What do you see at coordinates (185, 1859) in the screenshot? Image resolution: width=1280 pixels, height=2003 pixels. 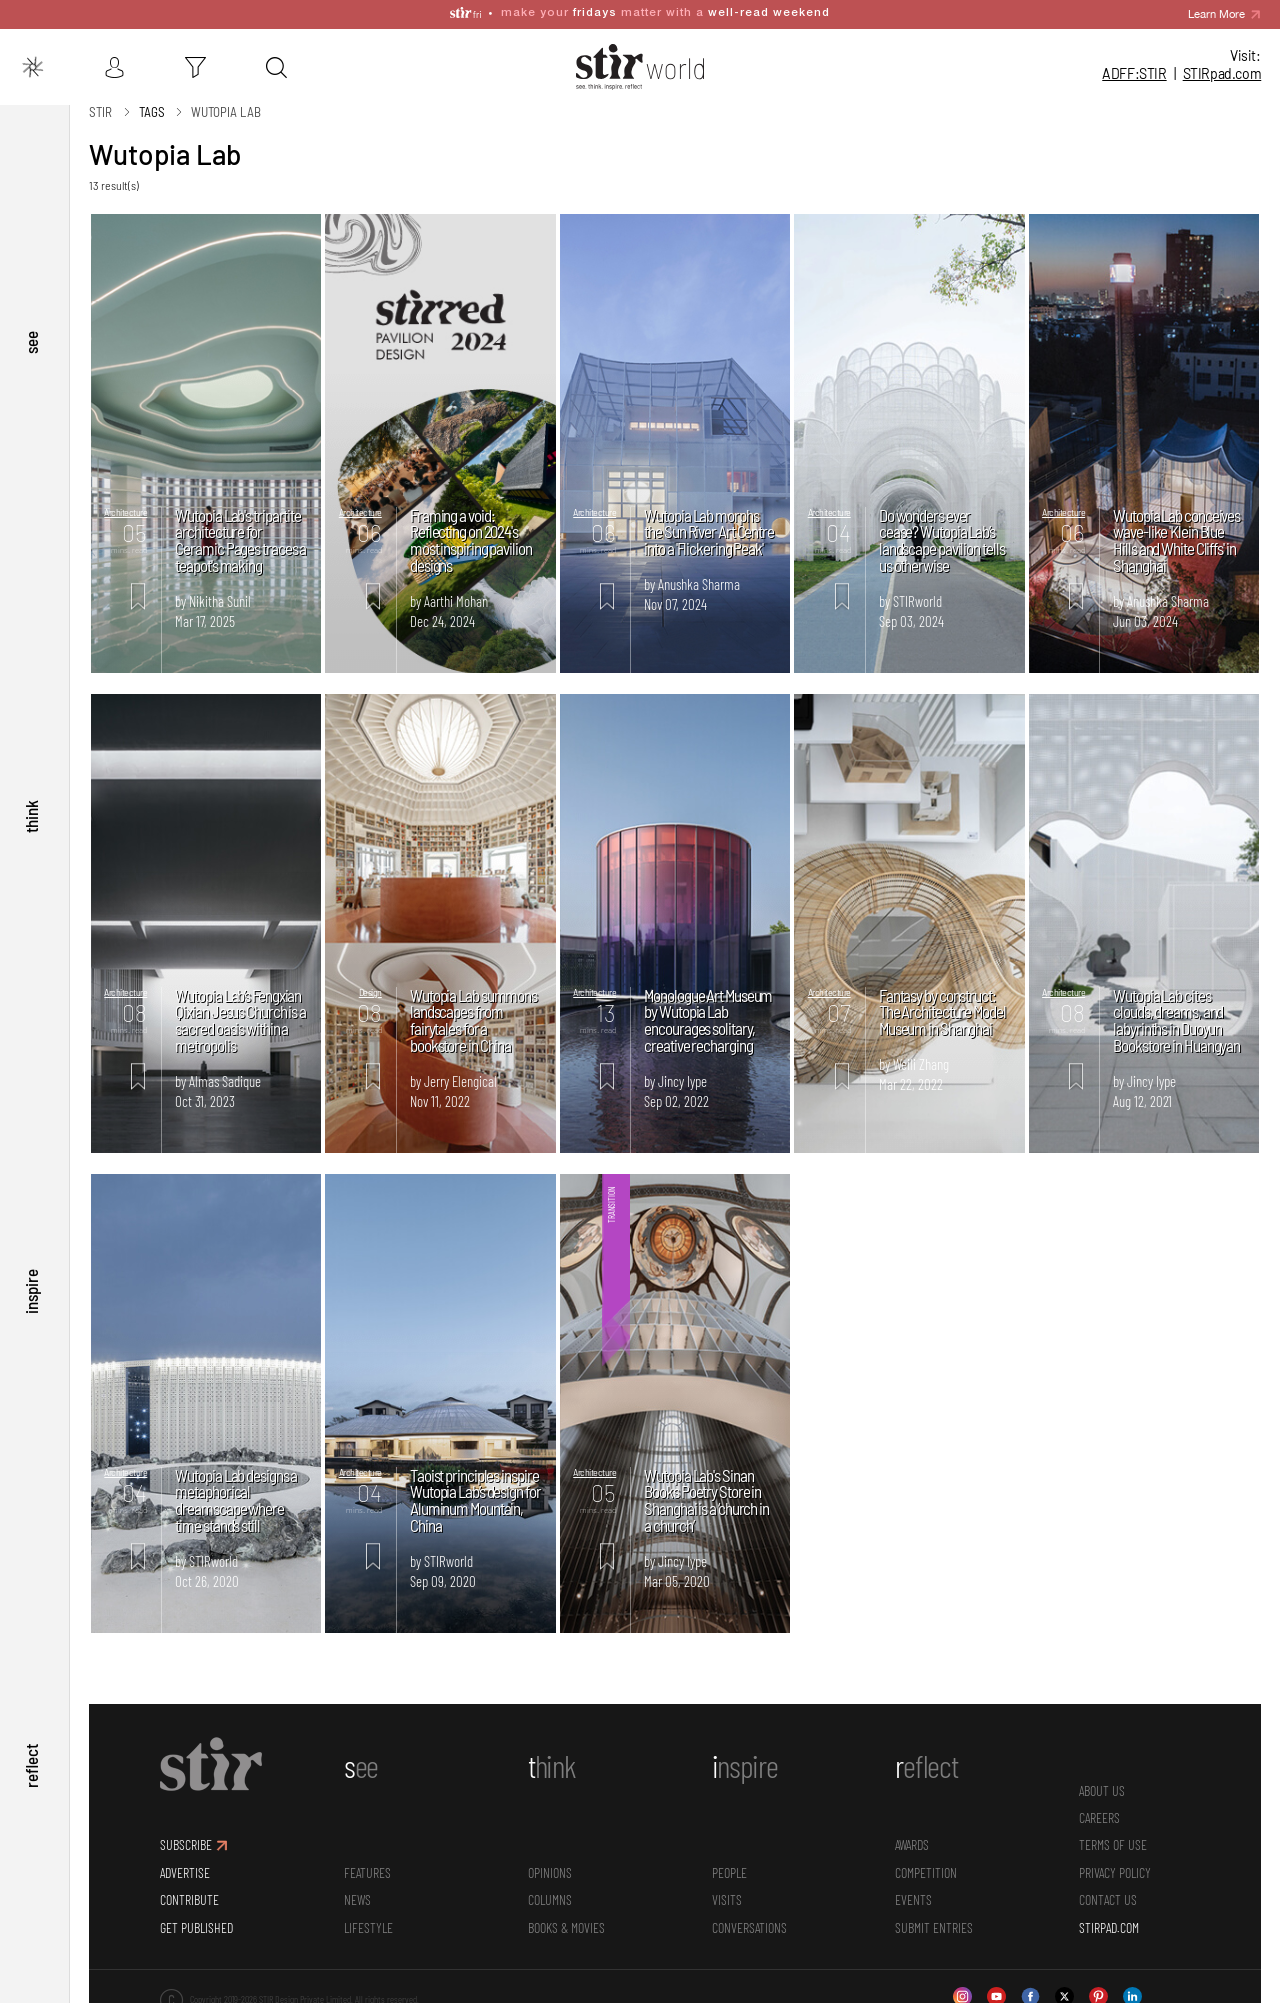 I see `ADVERTISE` at bounding box center [185, 1859].